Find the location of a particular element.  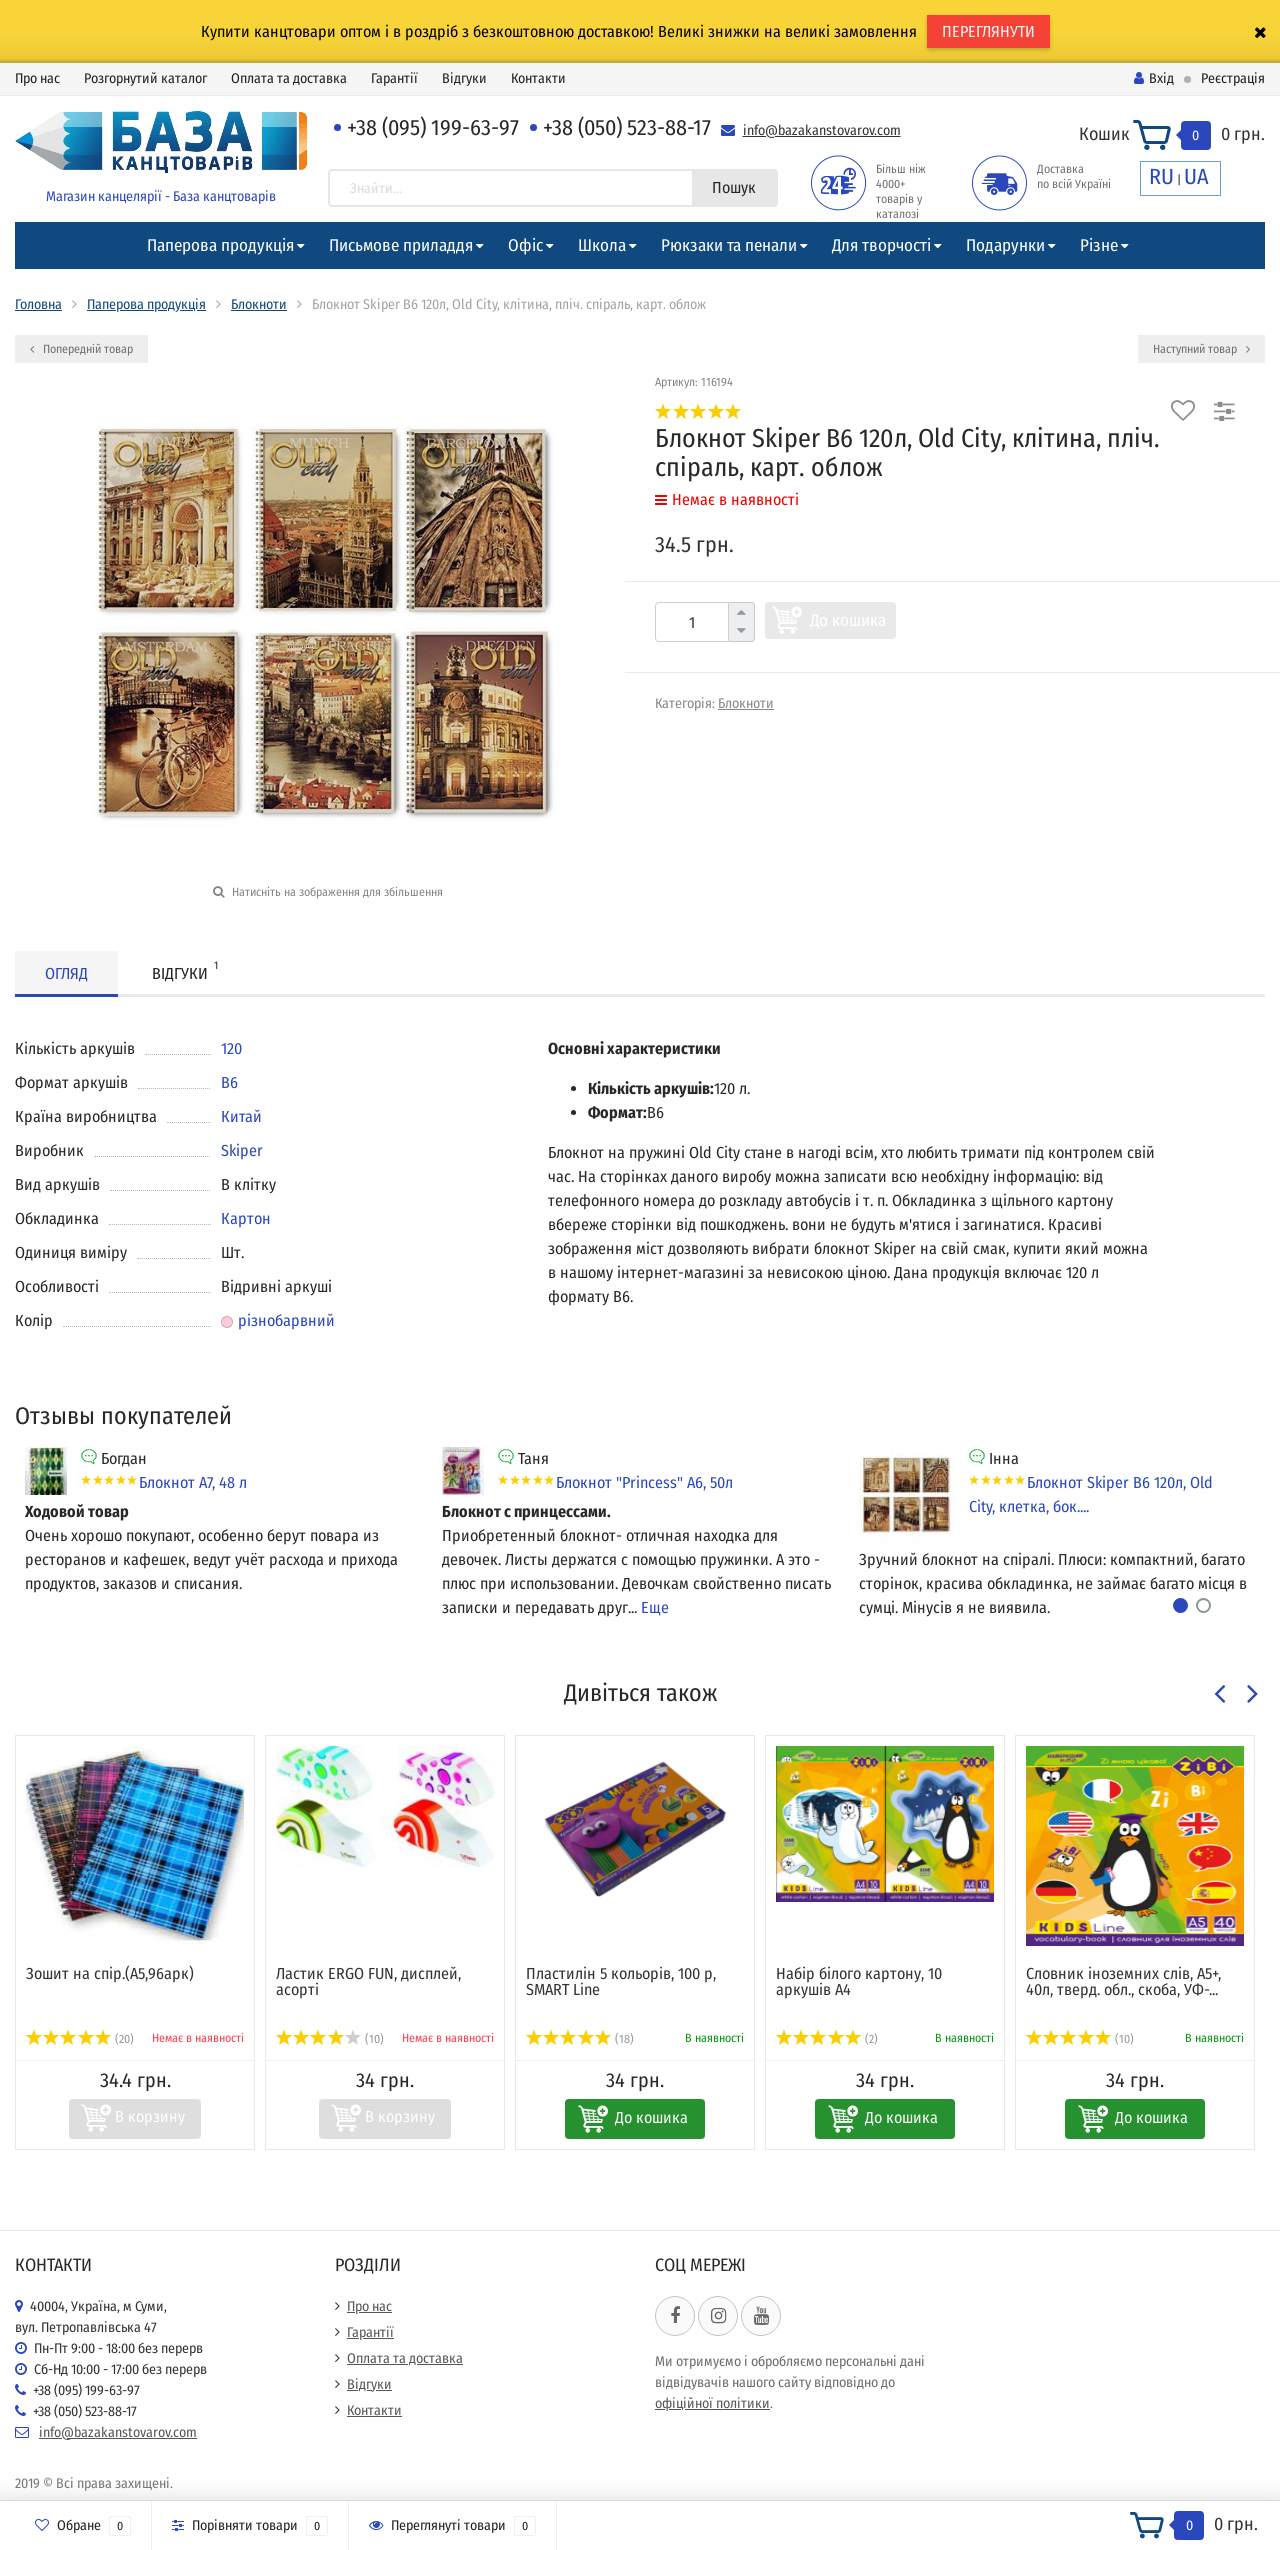

Китай is located at coordinates (241, 1116).